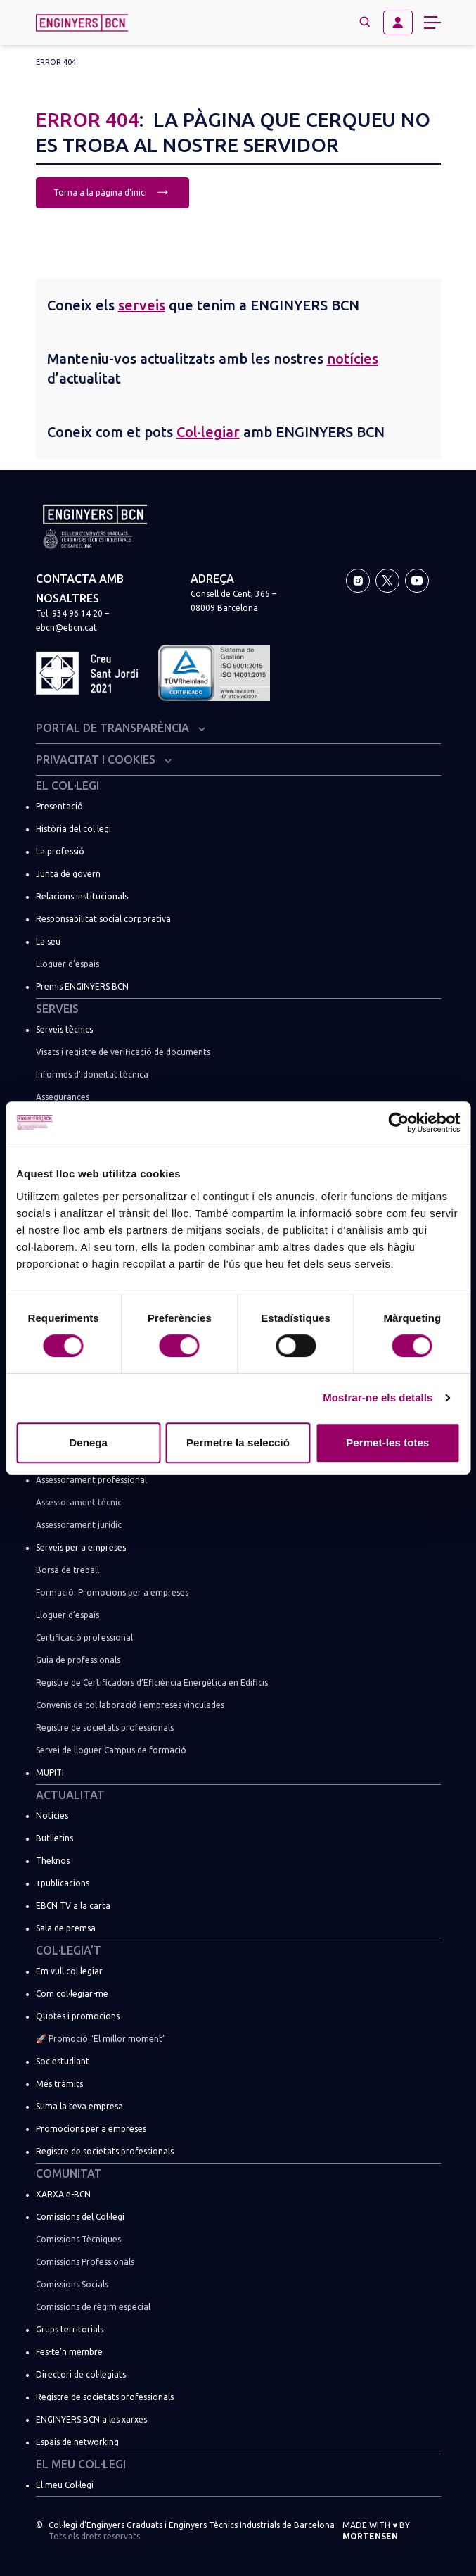  What do you see at coordinates (69, 2329) in the screenshot?
I see `Grups territorials` at bounding box center [69, 2329].